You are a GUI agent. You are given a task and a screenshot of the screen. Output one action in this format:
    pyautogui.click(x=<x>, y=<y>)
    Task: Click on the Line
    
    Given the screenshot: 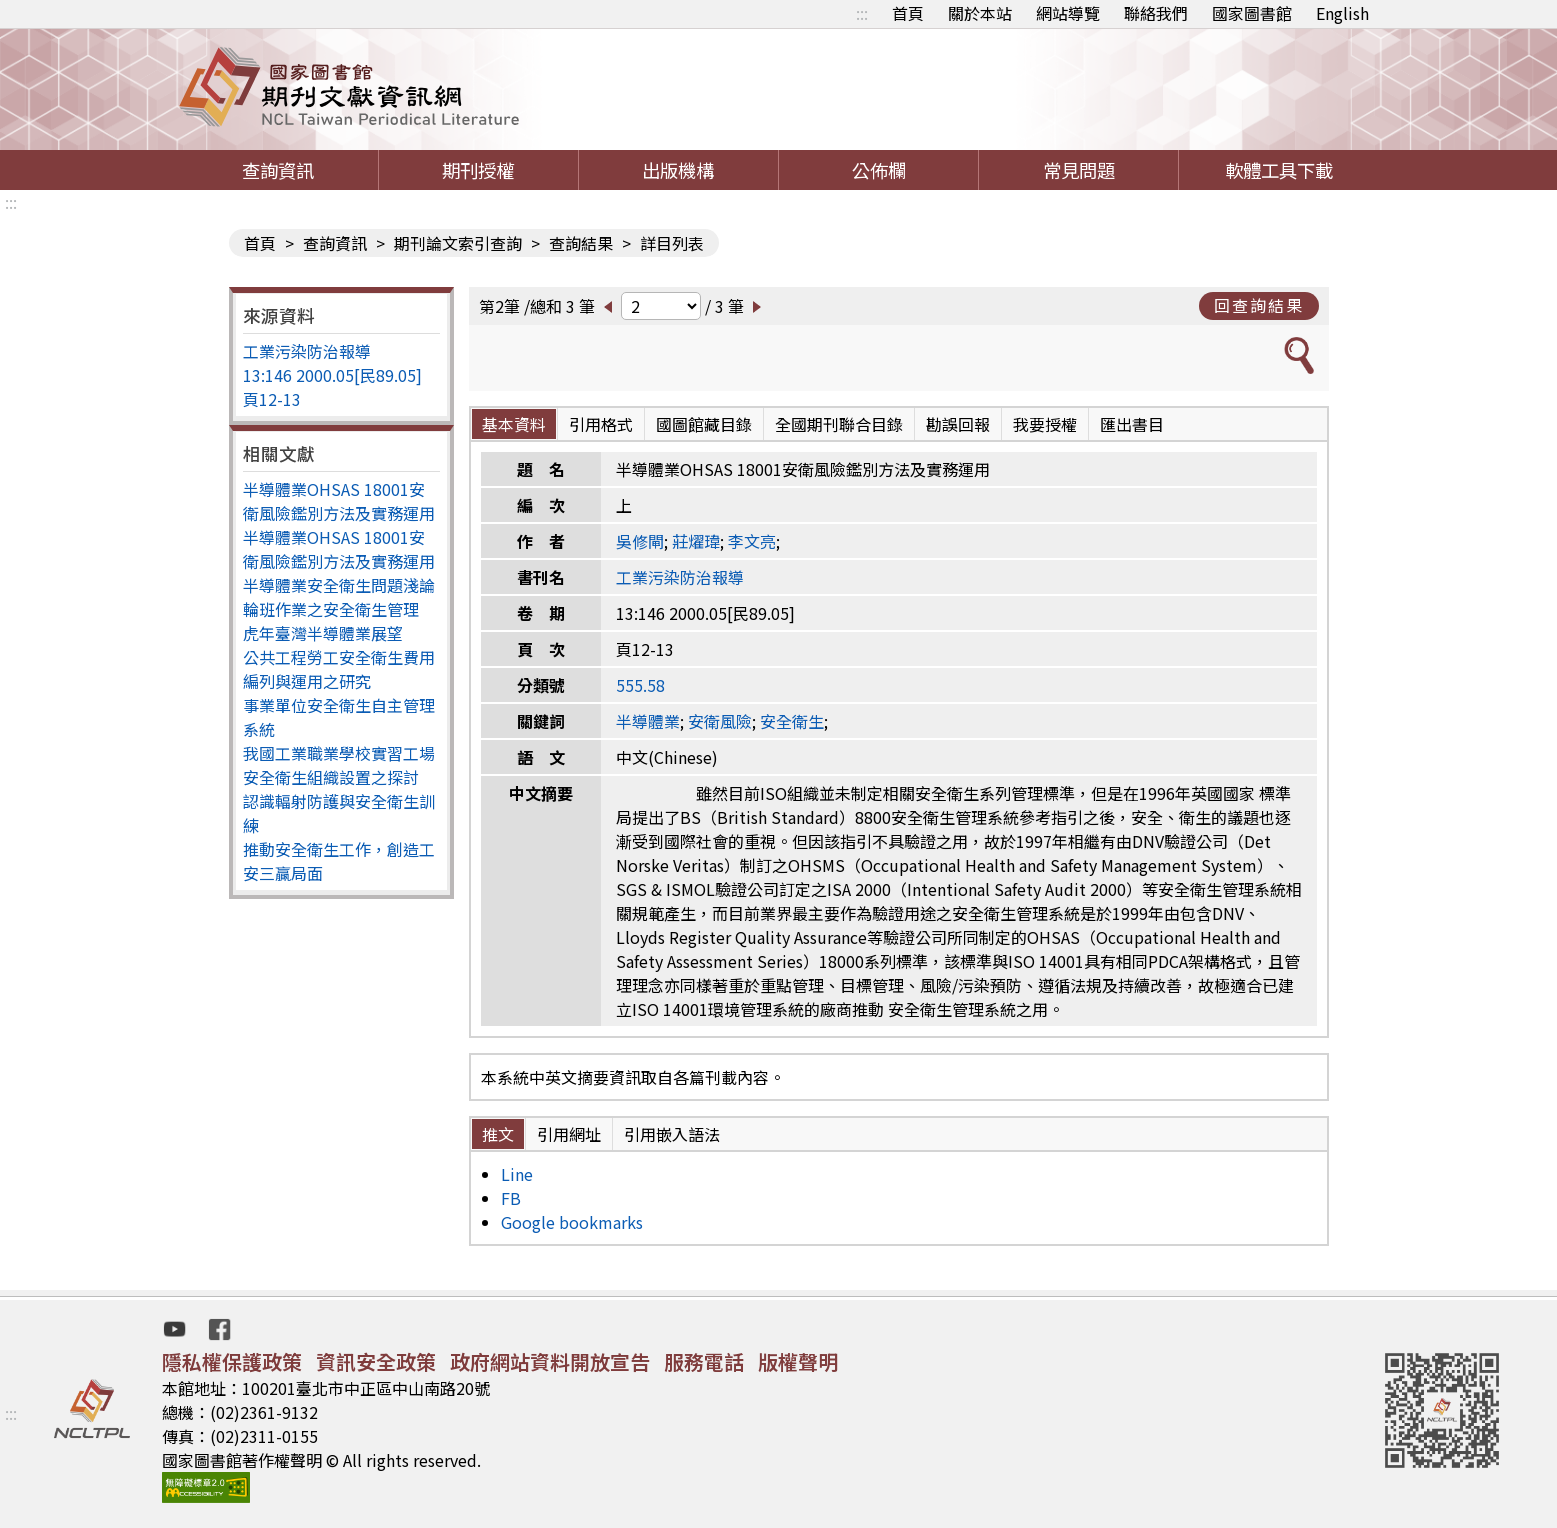 What is the action you would take?
    pyautogui.click(x=517, y=1174)
    